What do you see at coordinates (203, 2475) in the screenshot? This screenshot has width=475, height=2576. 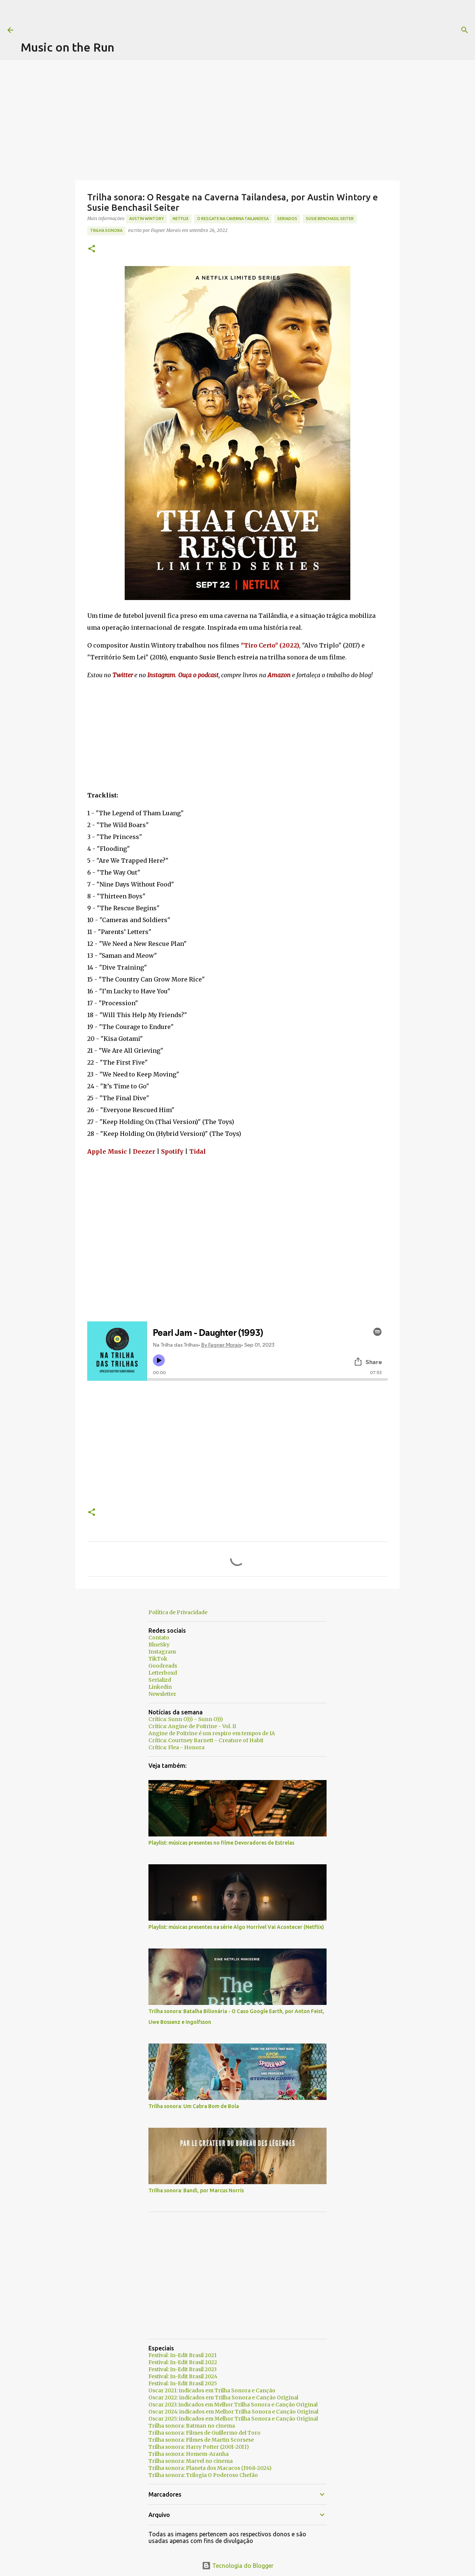 I see `Trilha sonora: Trilogia O Poderoso Chefão` at bounding box center [203, 2475].